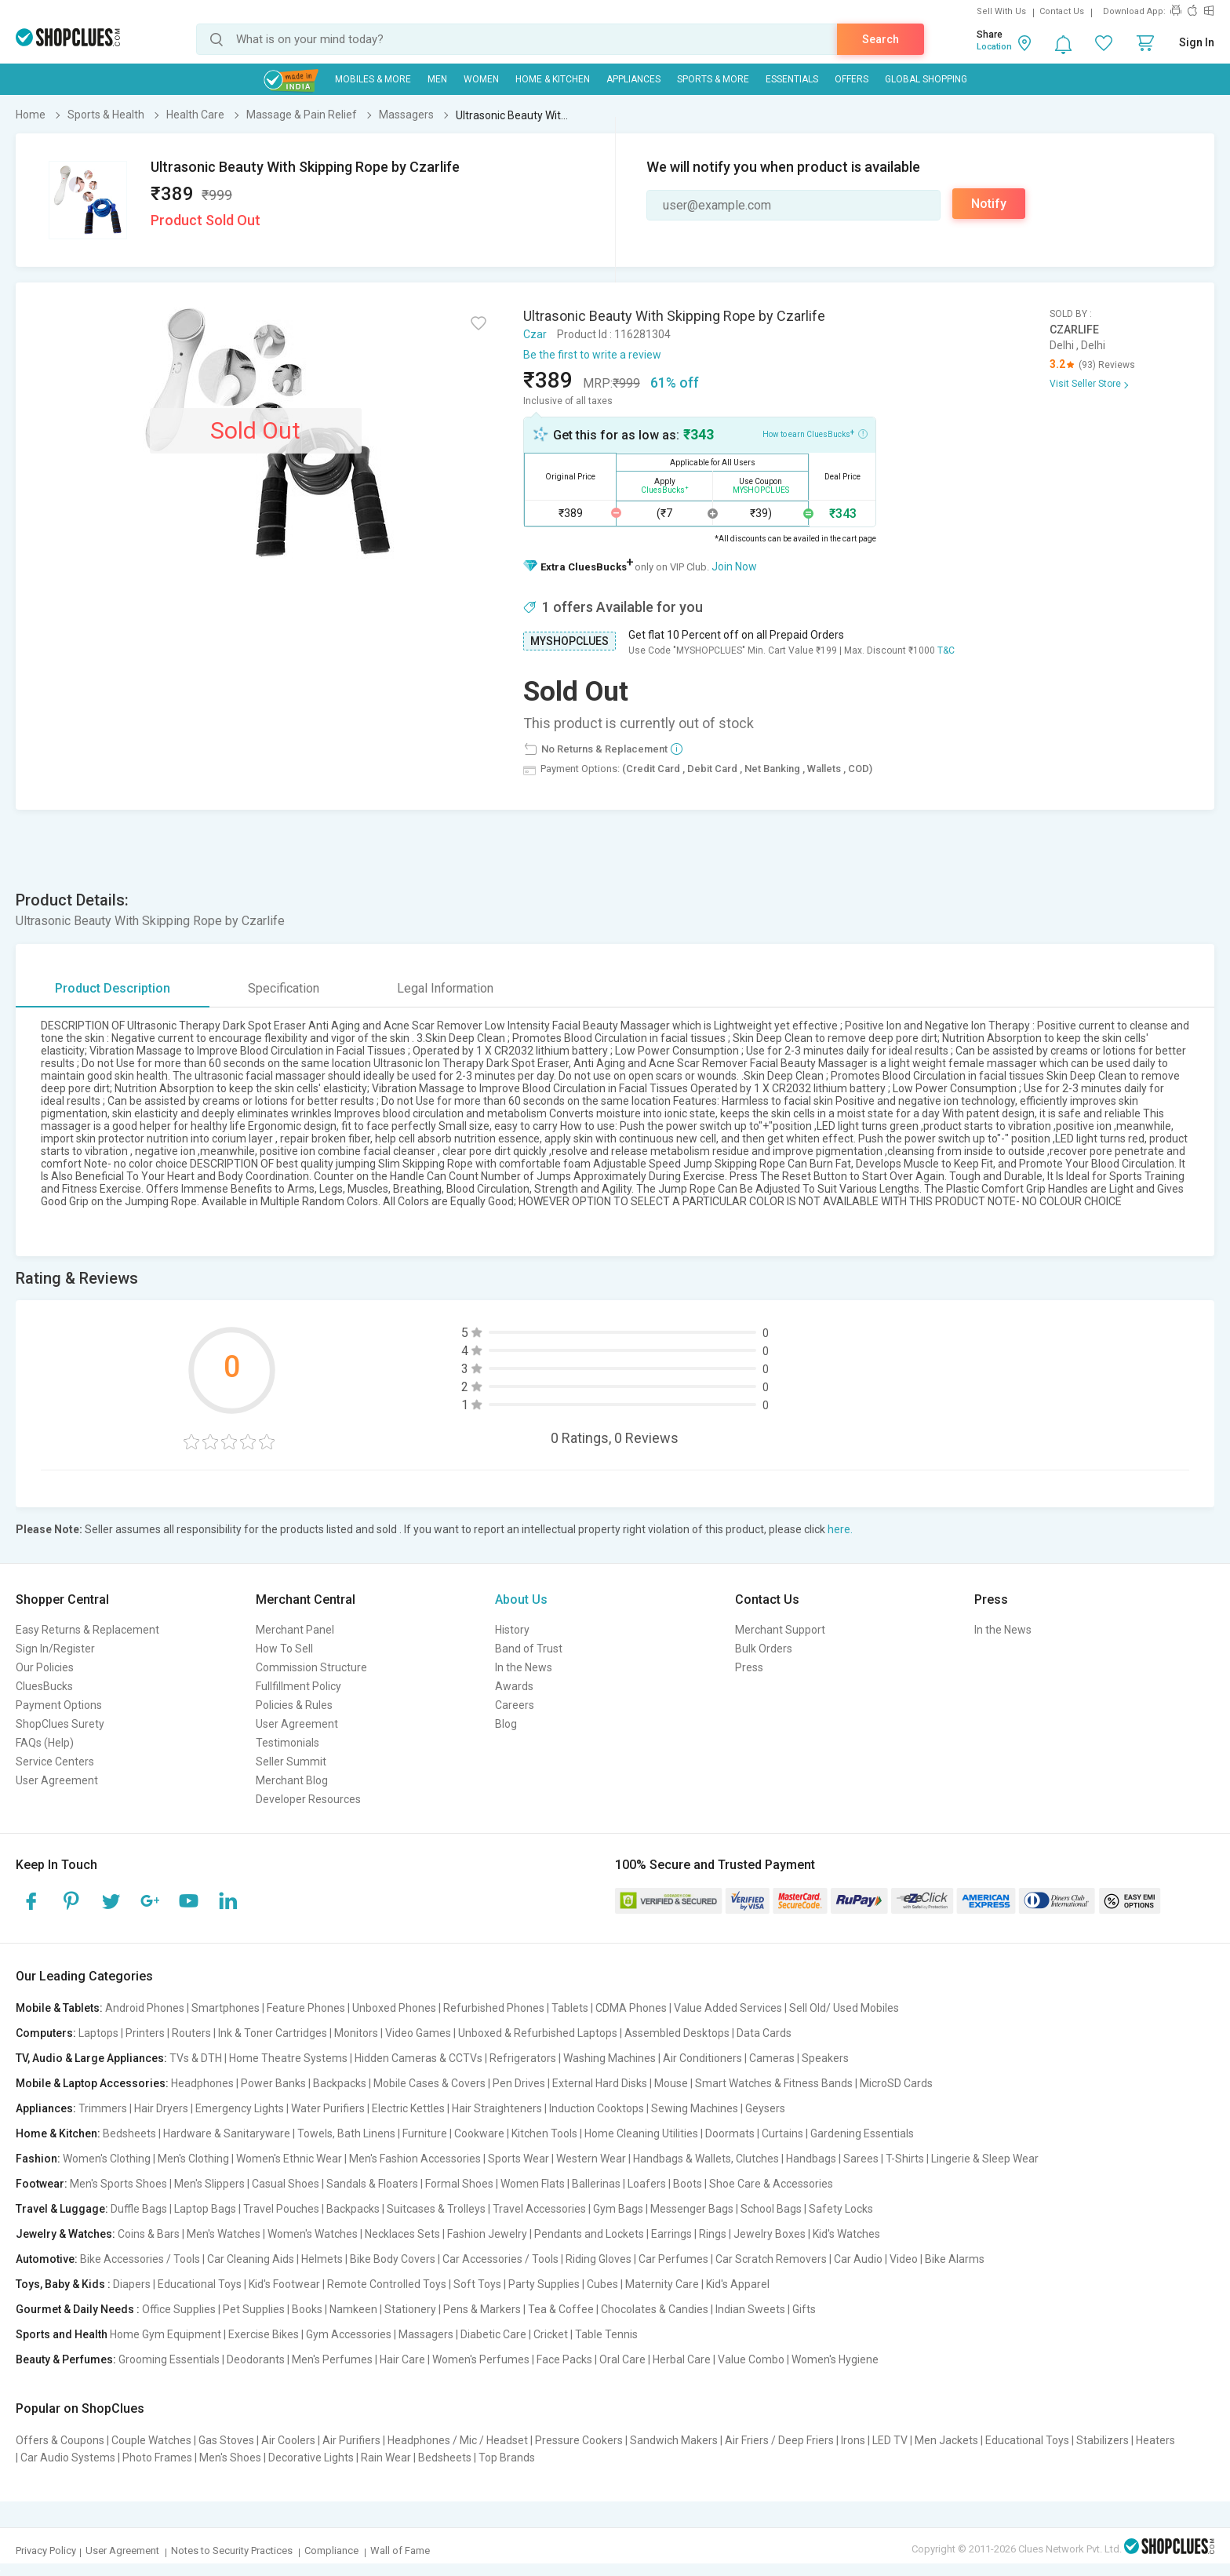  I want to click on Compliance, so click(331, 2550).